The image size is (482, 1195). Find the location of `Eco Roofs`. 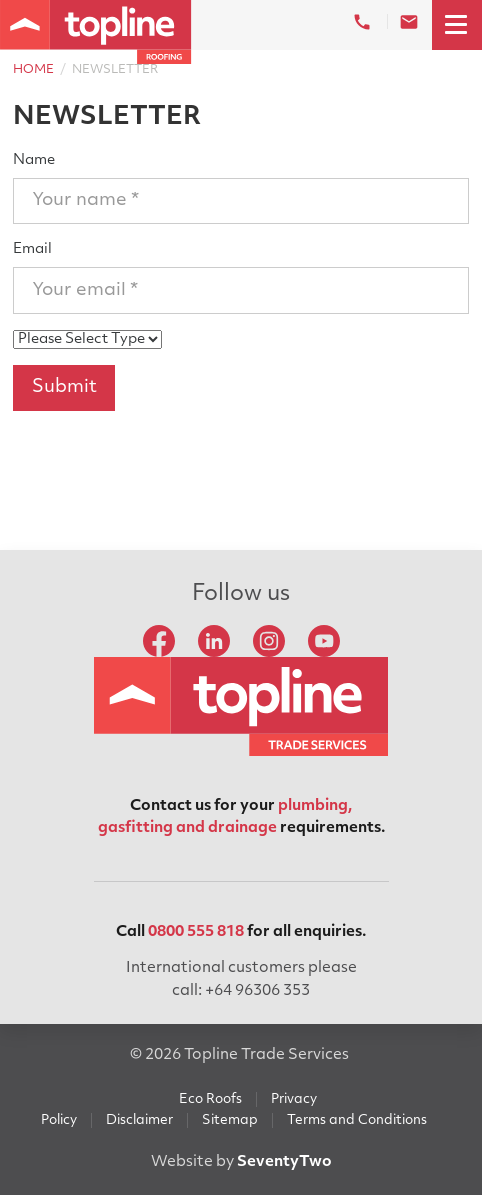

Eco Roofs is located at coordinates (210, 1099).